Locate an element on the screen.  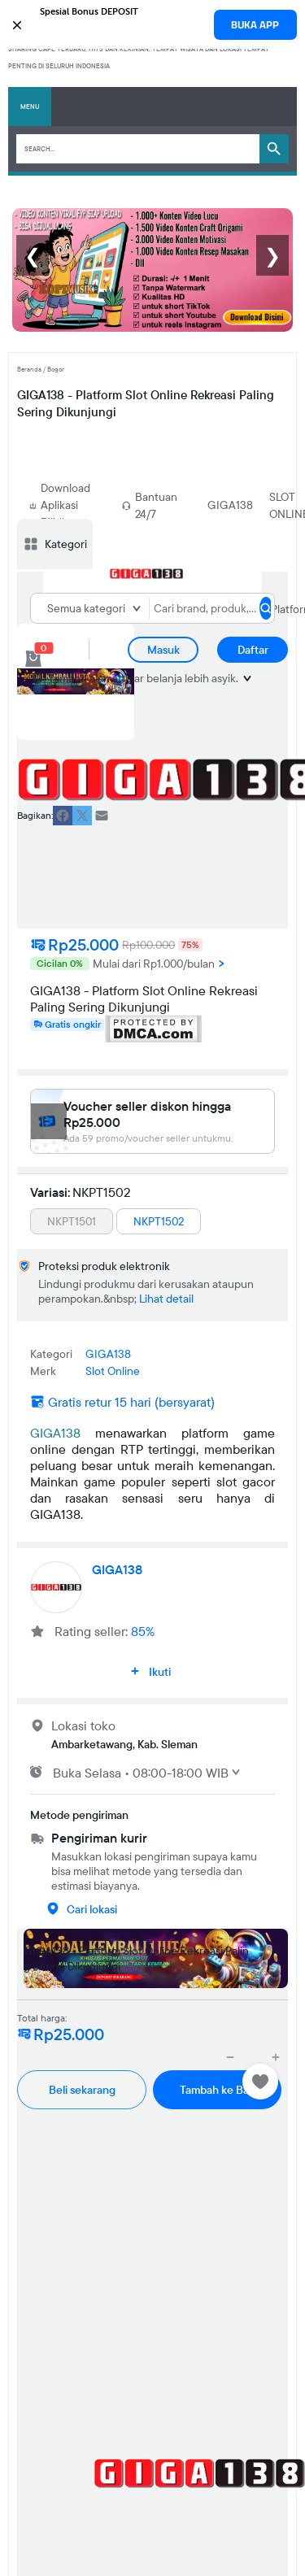
[Search] is located at coordinates (137, 148).